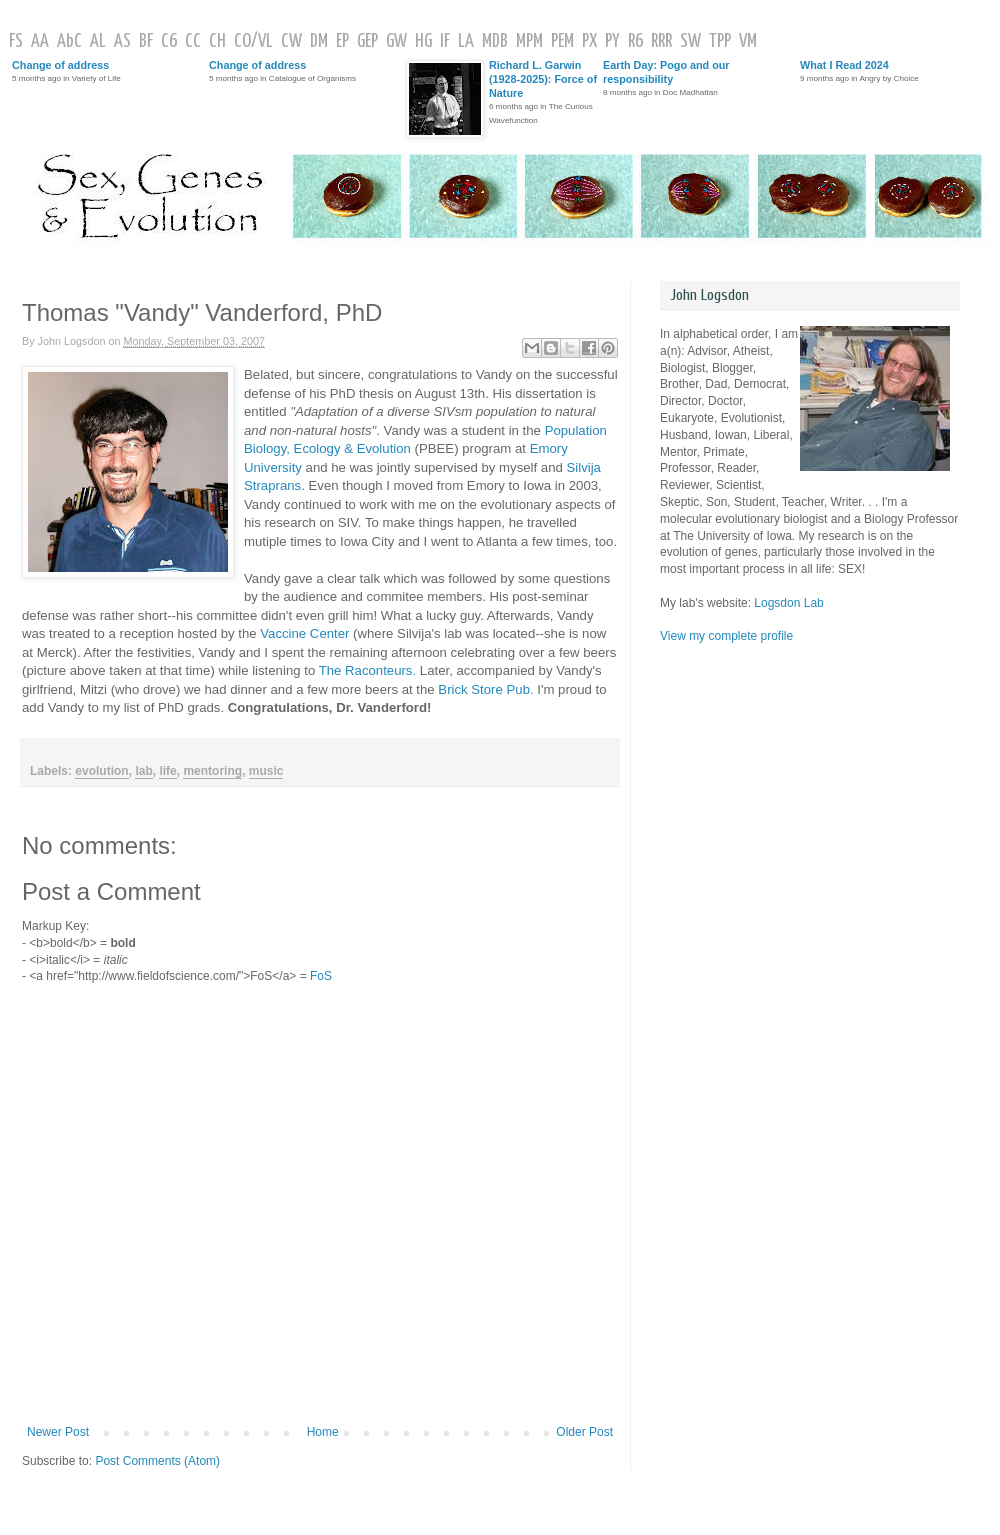 This screenshot has height=1535, width=1000. I want to click on lab, so click(143, 771).